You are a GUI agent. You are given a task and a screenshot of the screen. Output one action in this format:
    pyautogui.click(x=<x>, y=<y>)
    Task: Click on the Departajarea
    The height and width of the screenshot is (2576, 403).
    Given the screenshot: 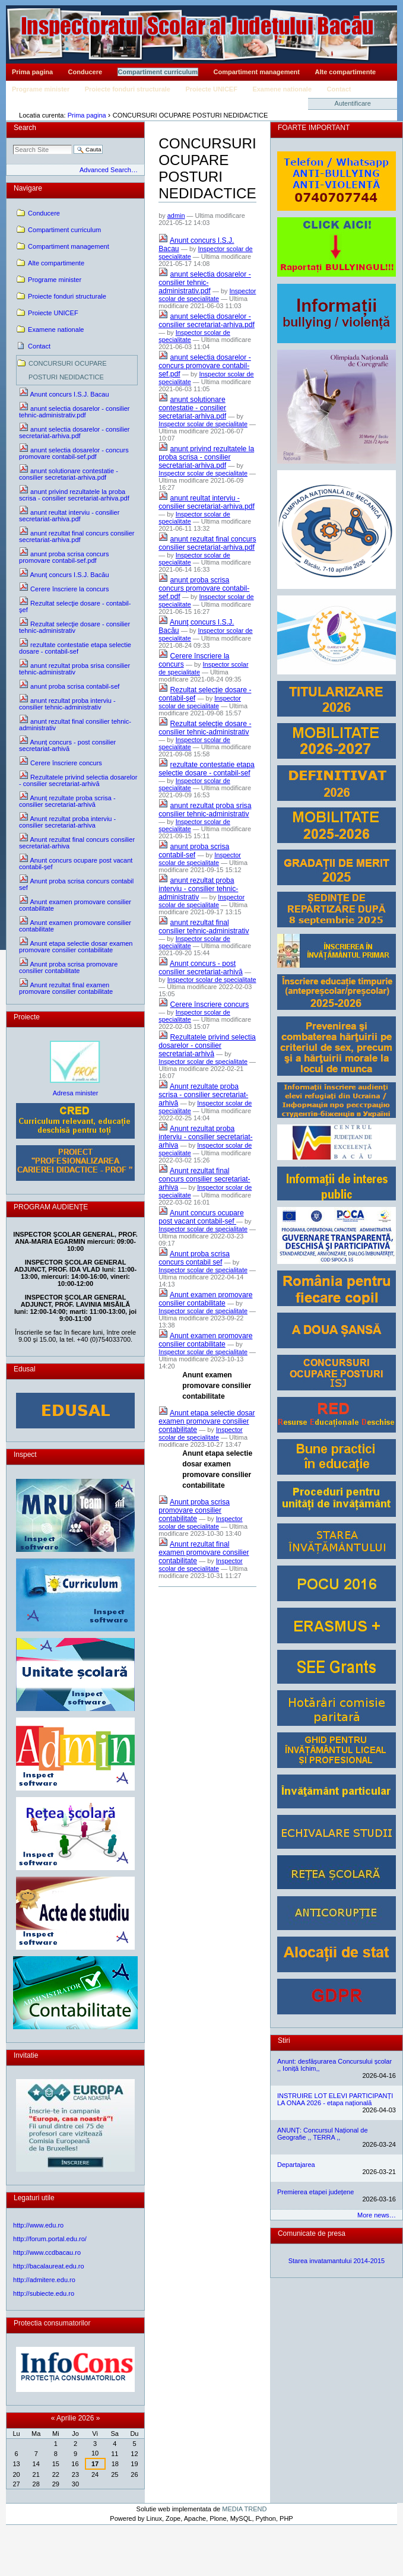 What is the action you would take?
    pyautogui.click(x=296, y=2164)
    